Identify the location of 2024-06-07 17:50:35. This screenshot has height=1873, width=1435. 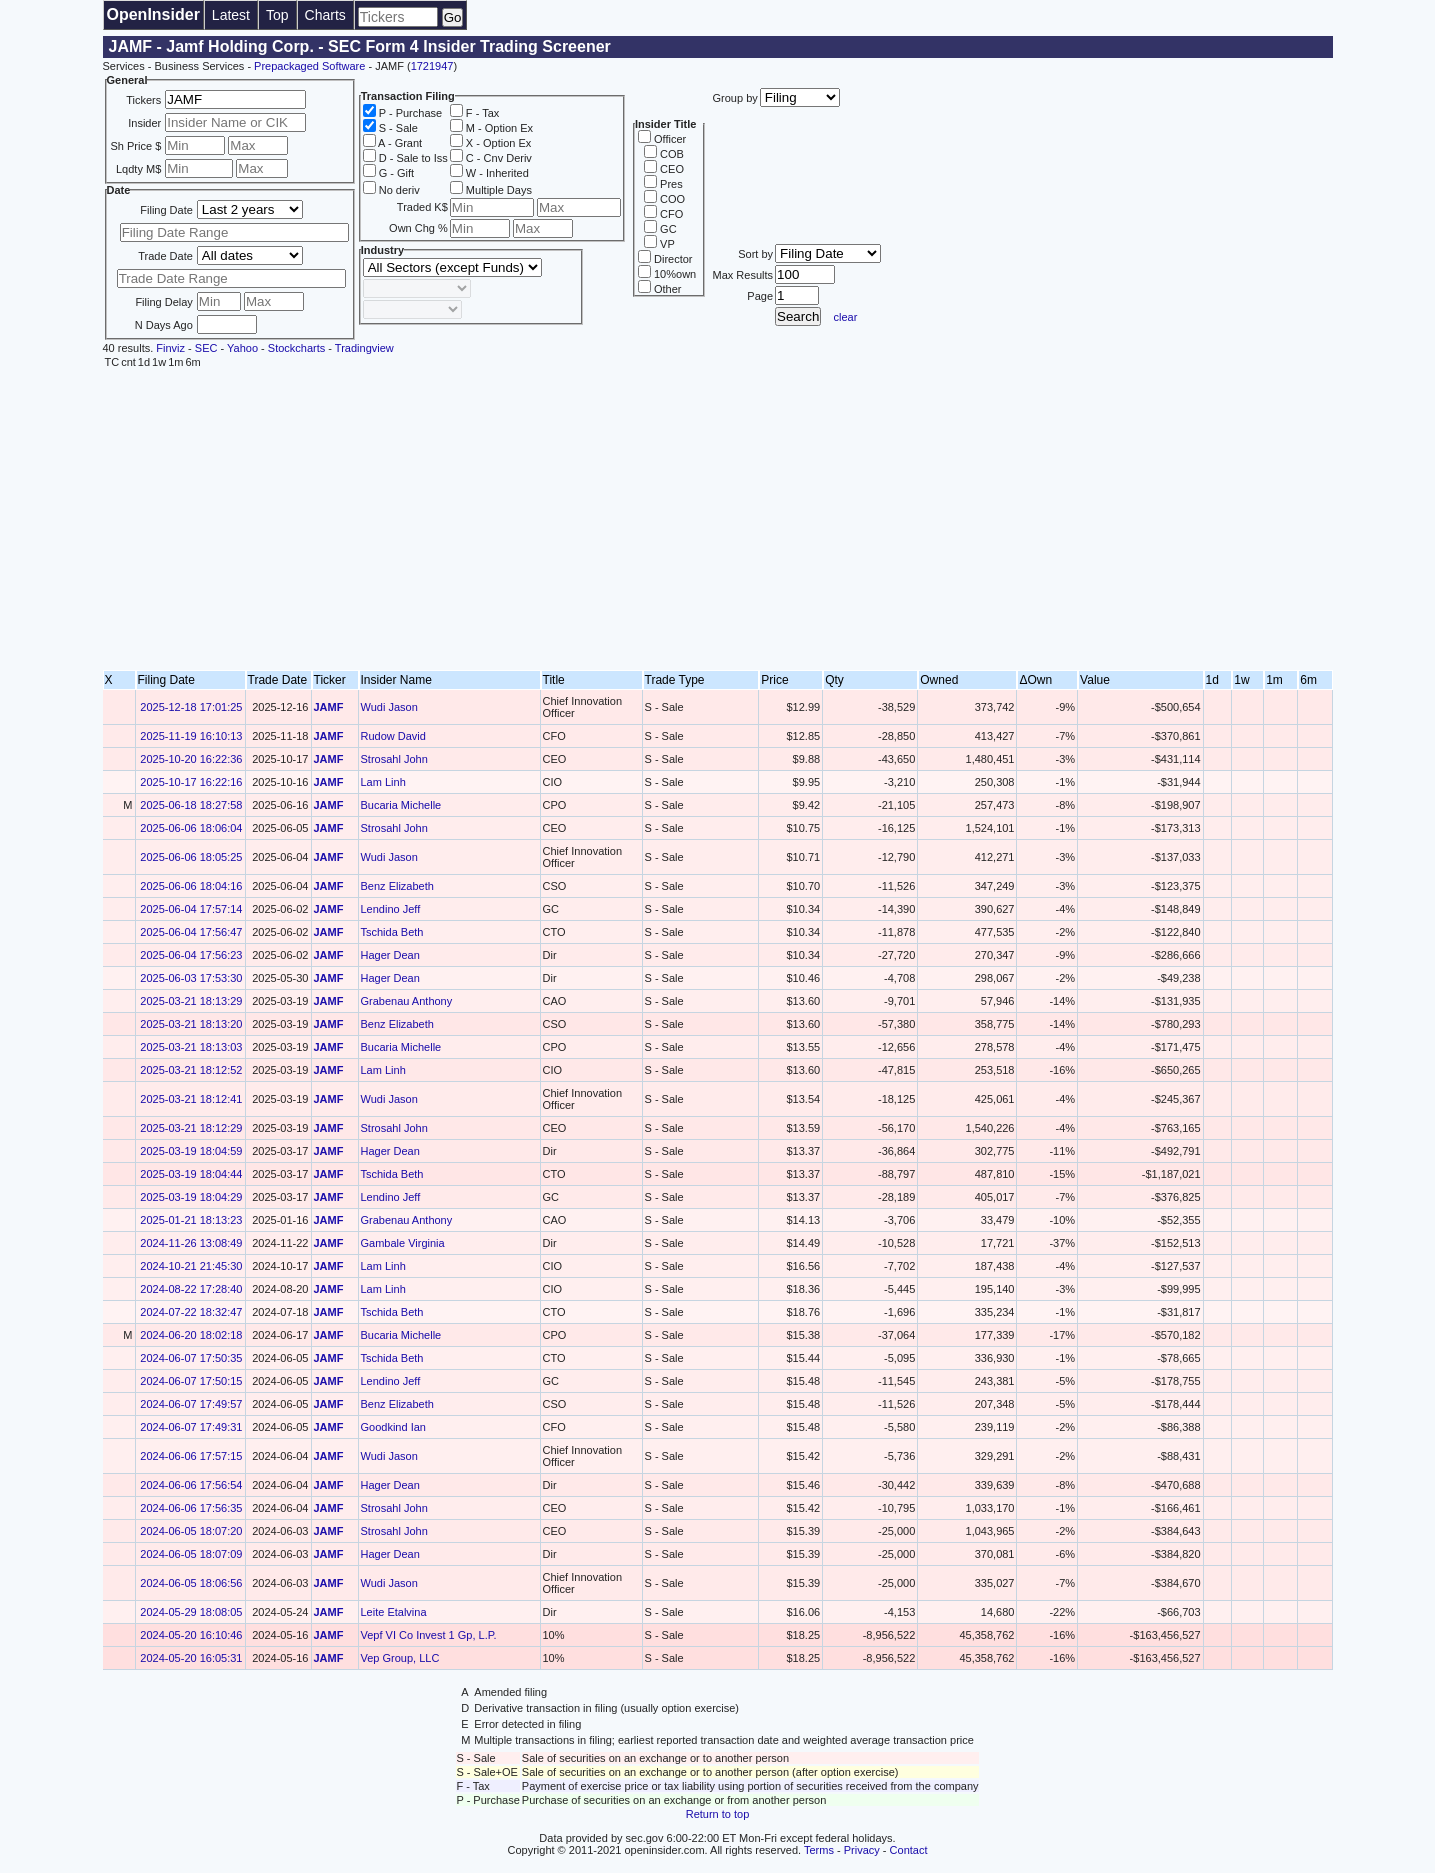
(191, 1358).